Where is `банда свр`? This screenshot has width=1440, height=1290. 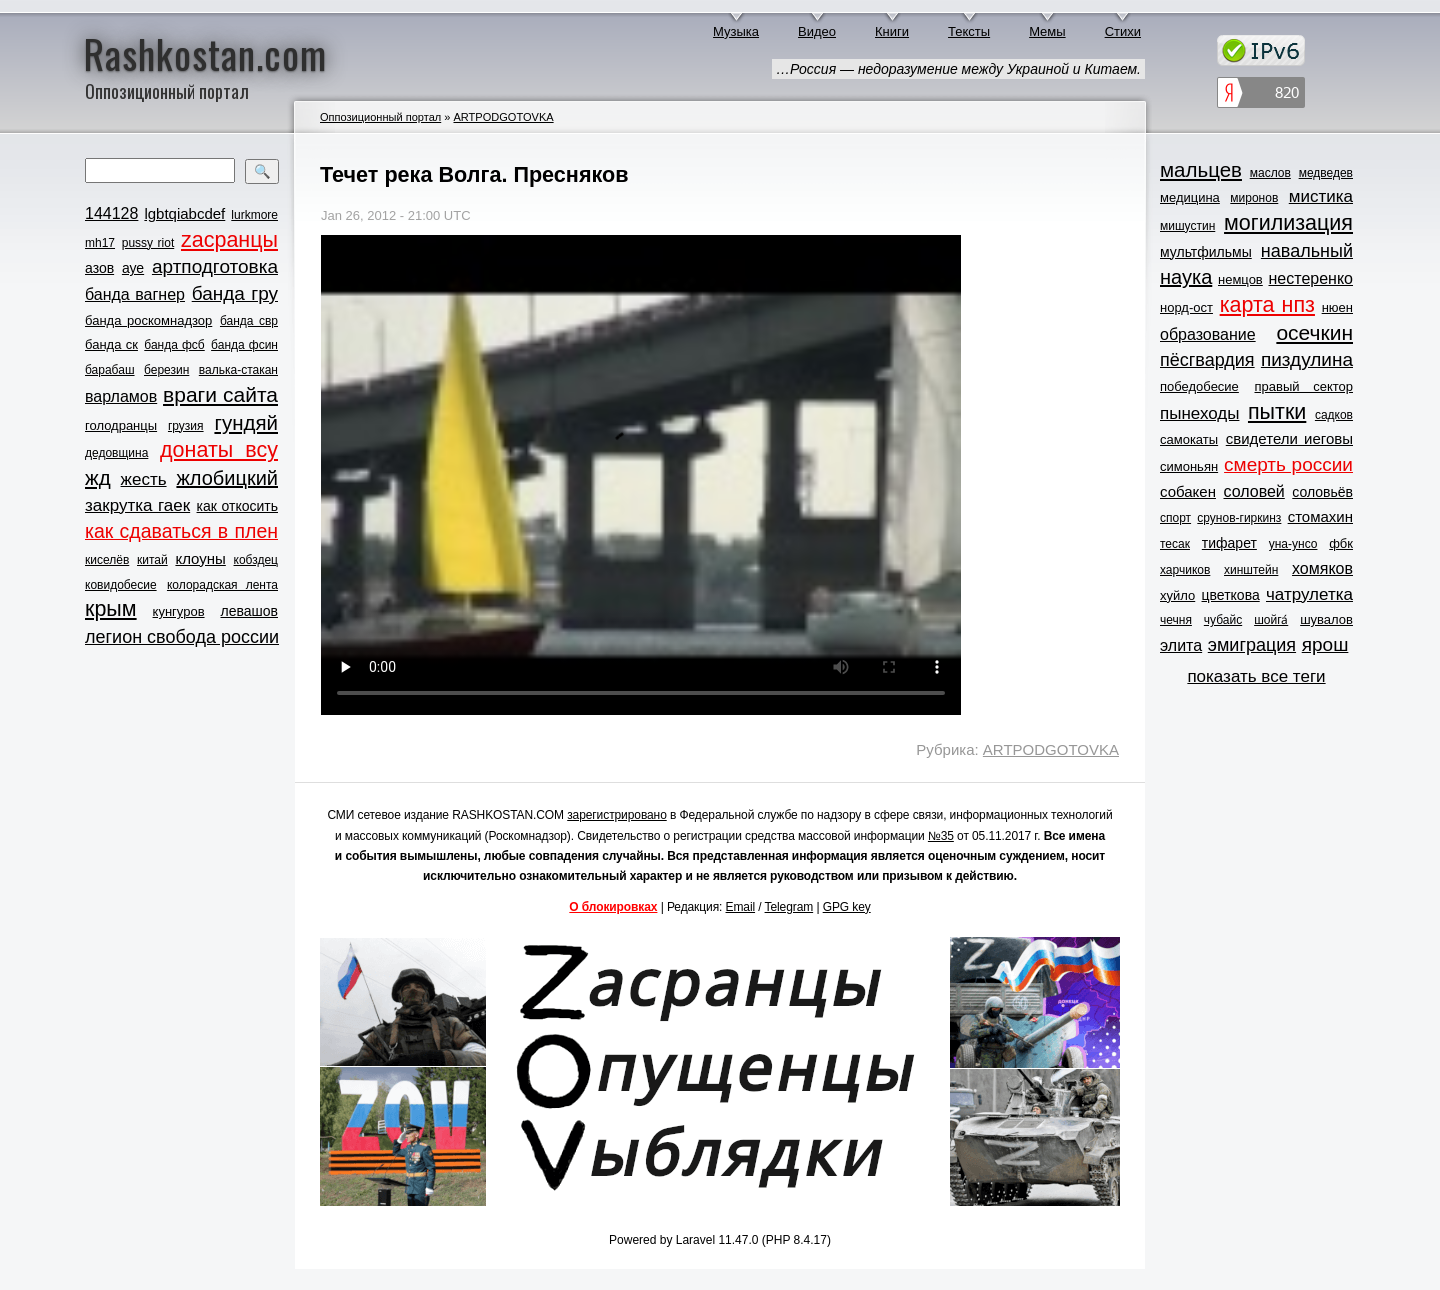
банда свр is located at coordinates (249, 321).